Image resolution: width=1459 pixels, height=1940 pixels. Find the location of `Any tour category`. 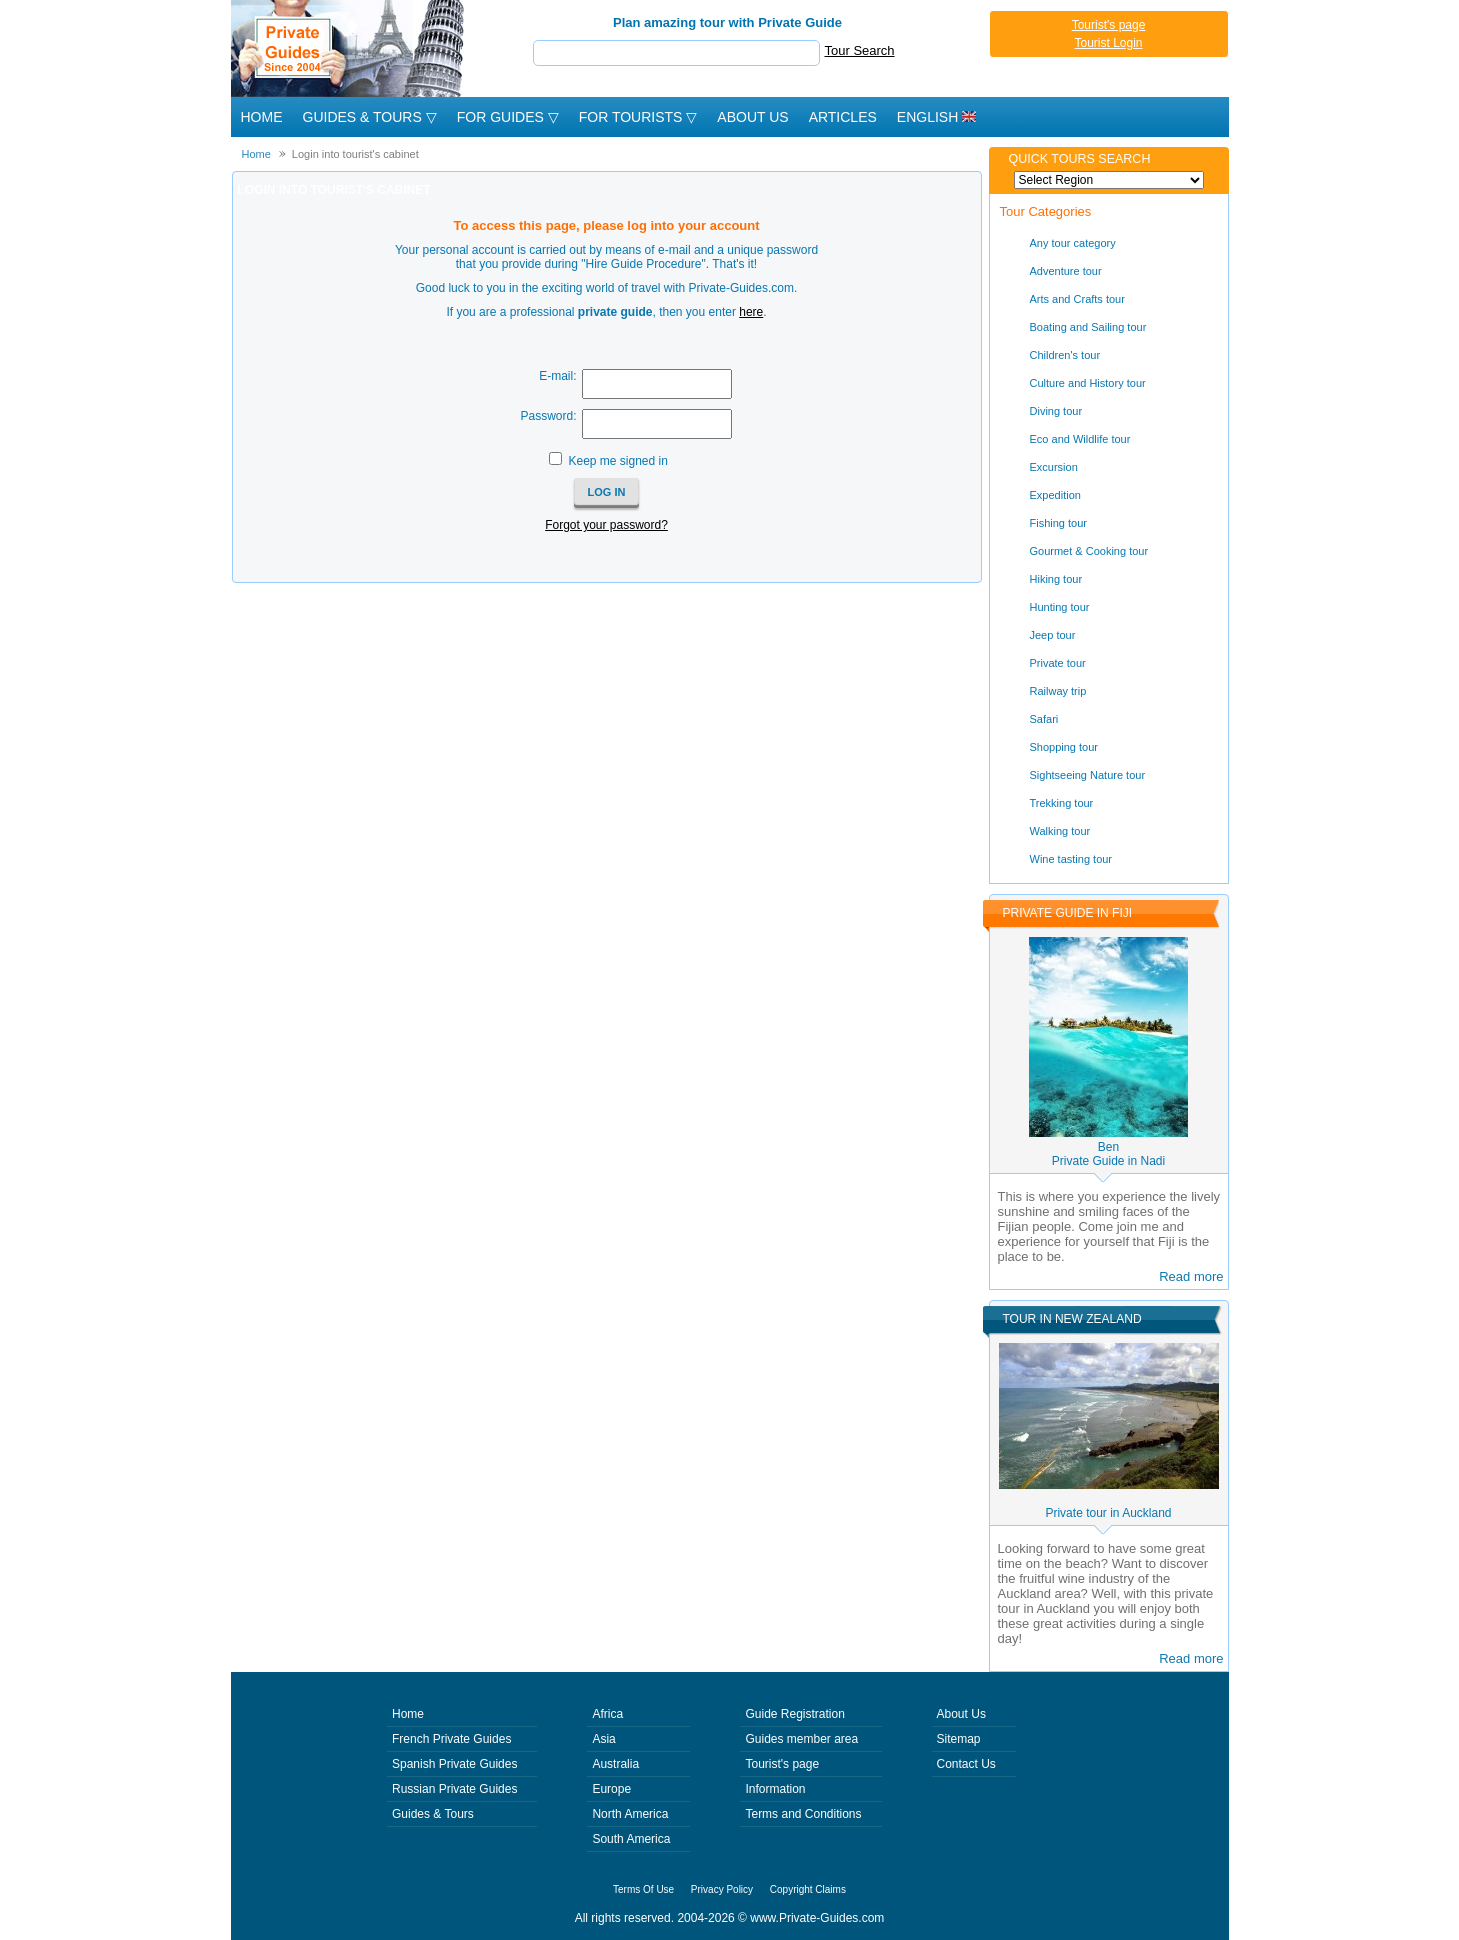

Any tour category is located at coordinates (1073, 243).